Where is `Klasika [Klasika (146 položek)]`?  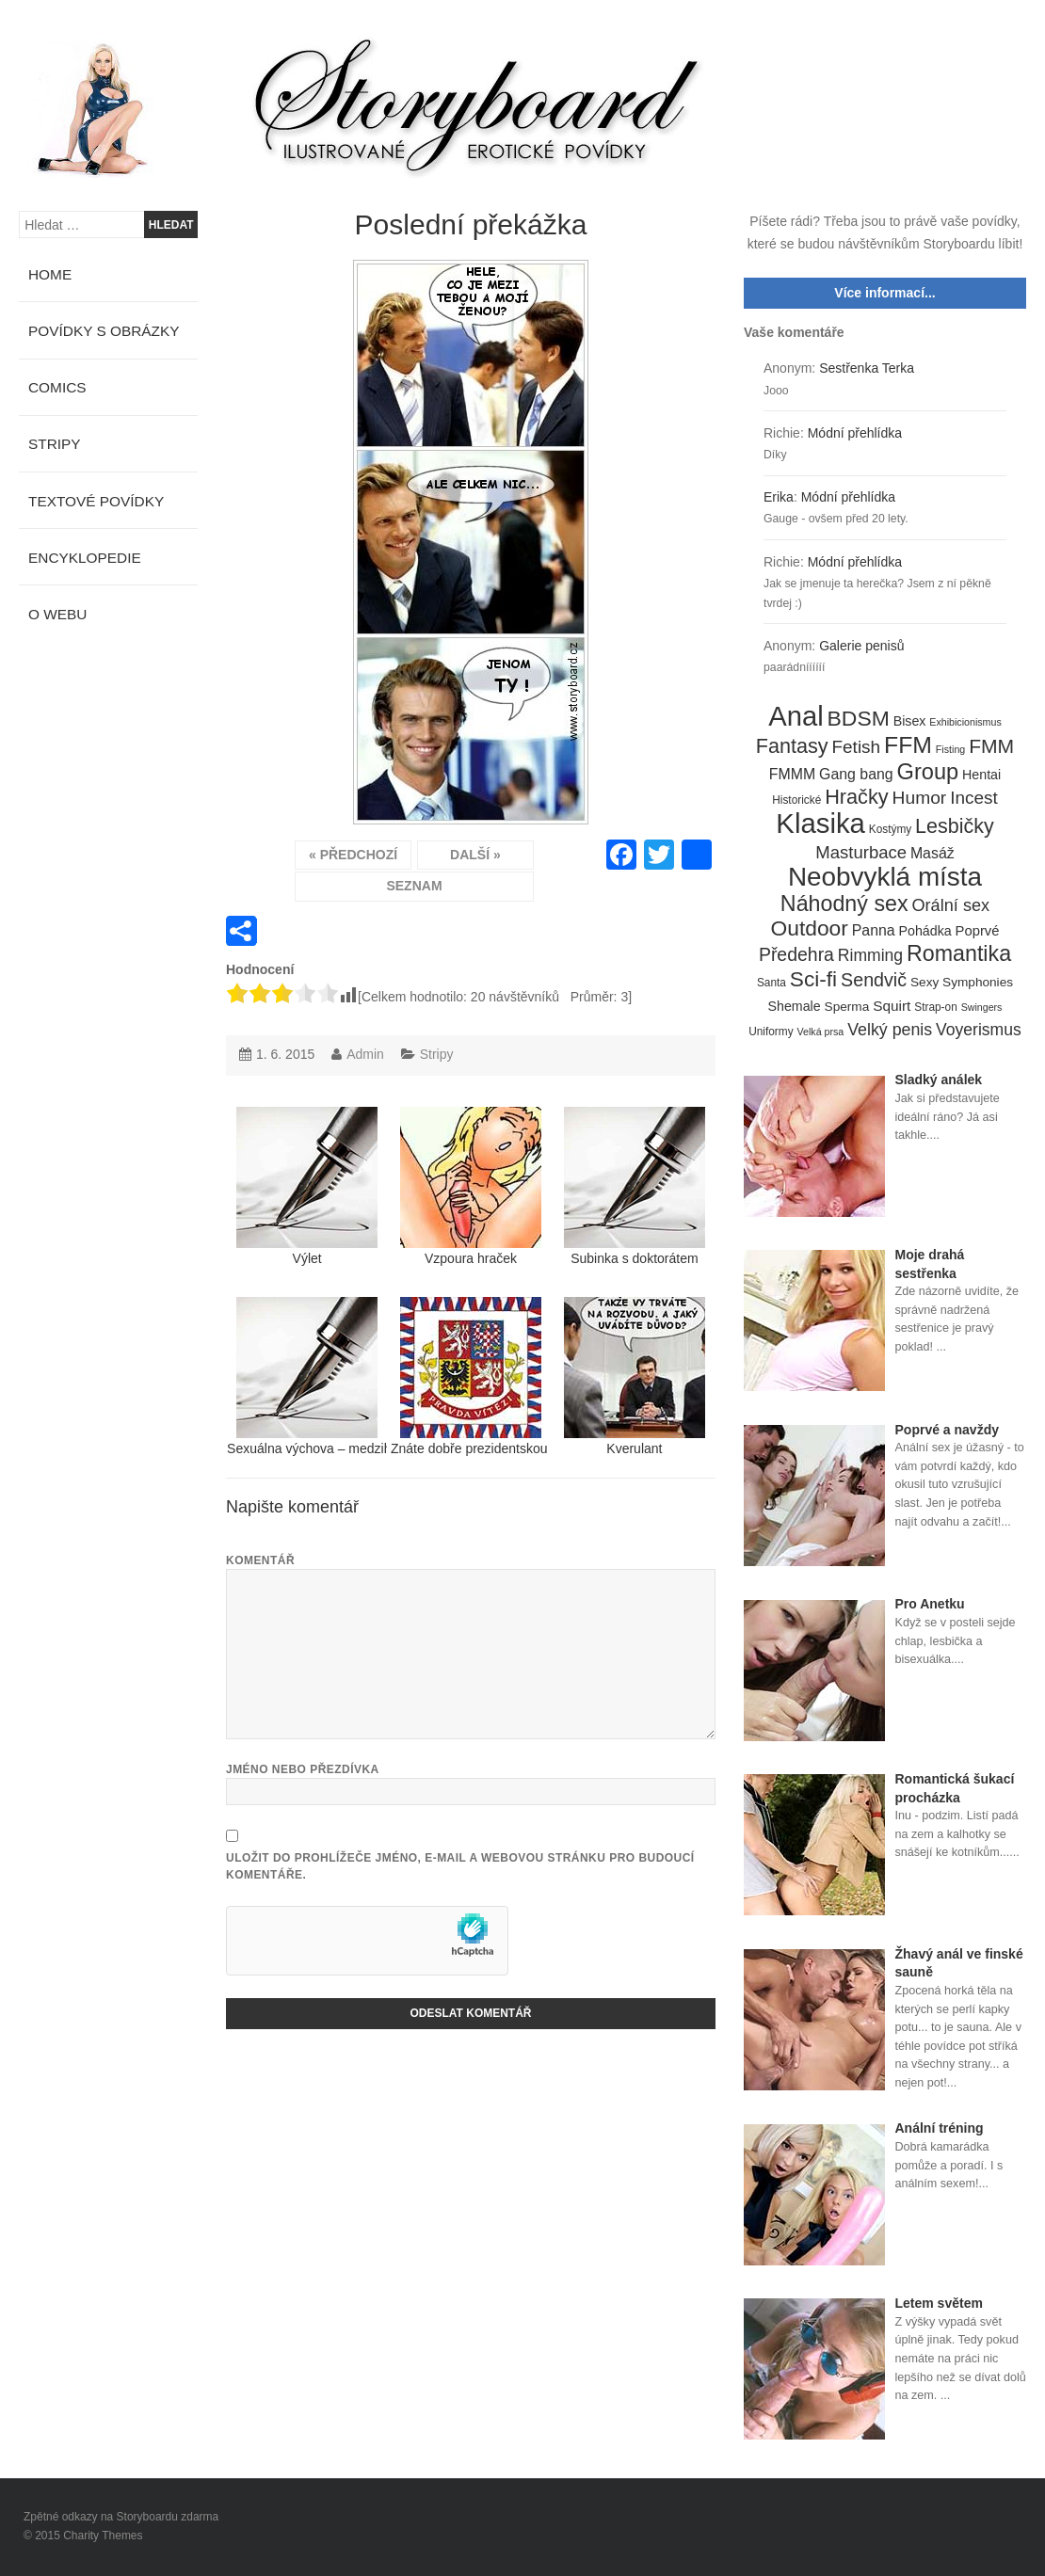 Klasika [Klasika (146 položek)] is located at coordinates (820, 823).